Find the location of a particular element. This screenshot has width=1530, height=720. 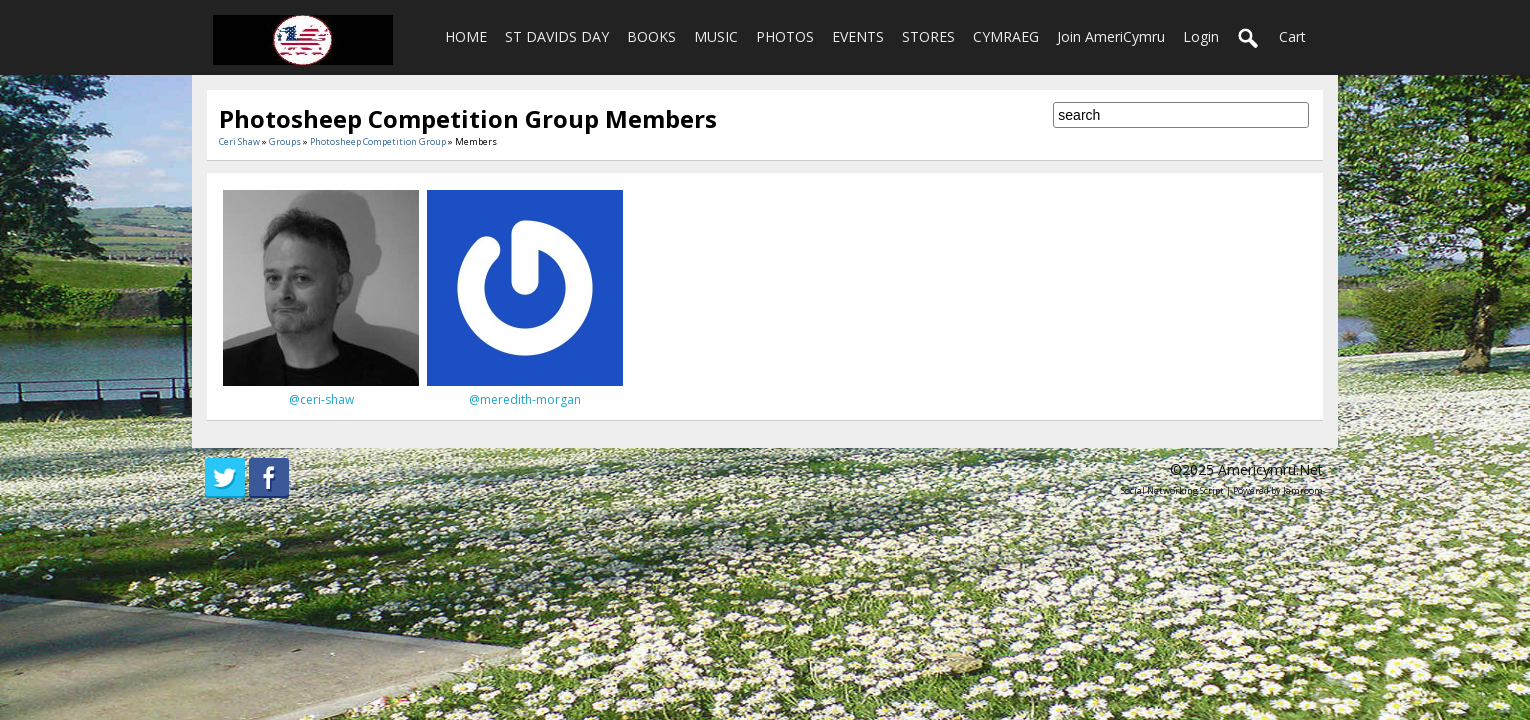

Join AmeriCymru is located at coordinates (1111, 36).